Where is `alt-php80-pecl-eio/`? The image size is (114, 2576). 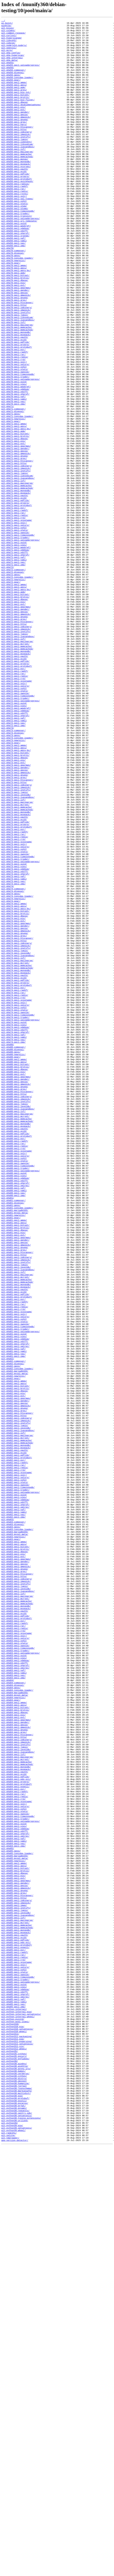 alt-php80-pecl-eio/ is located at coordinates (13, 1282).